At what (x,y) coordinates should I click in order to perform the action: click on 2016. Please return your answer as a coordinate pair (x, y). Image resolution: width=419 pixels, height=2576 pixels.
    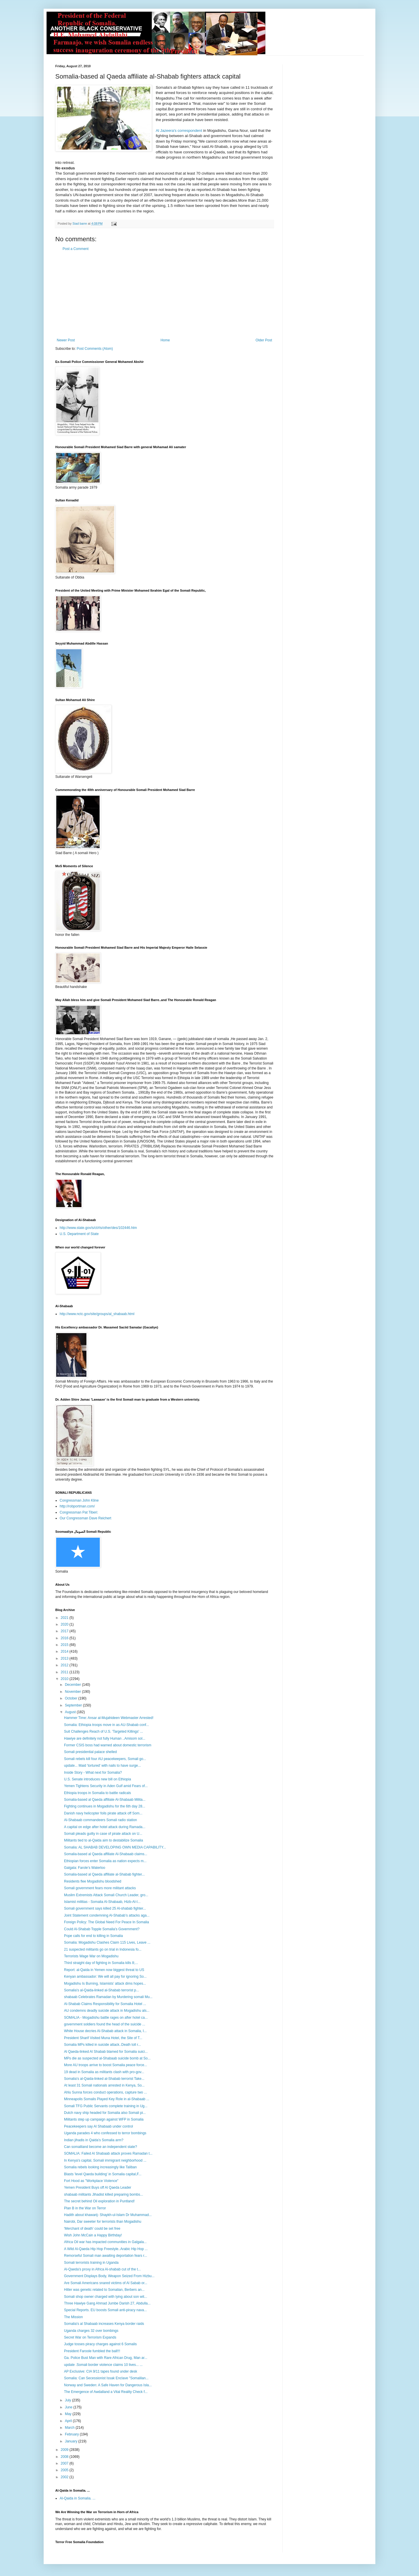
    Looking at the image, I should click on (65, 1638).